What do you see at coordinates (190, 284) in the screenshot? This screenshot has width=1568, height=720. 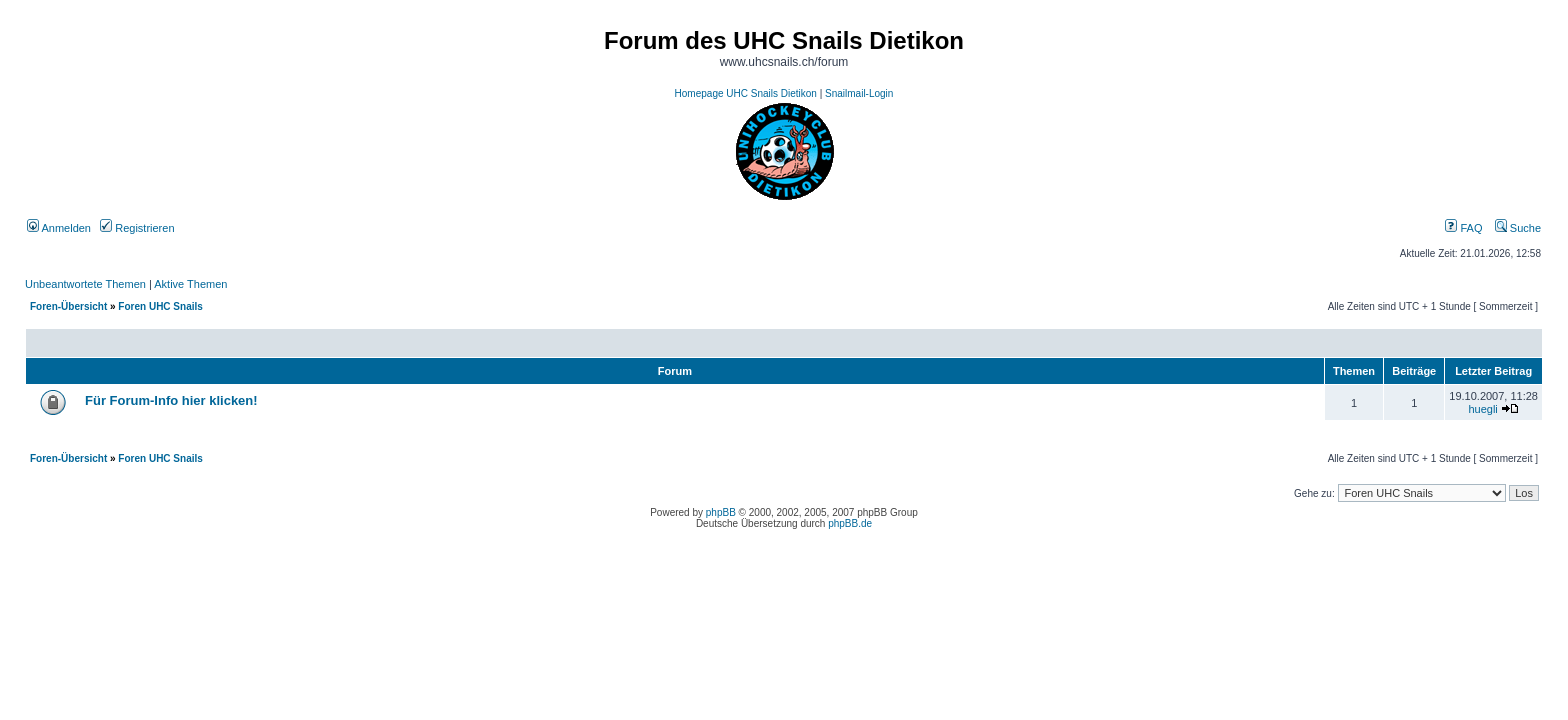 I see `Aktive Themen` at bounding box center [190, 284].